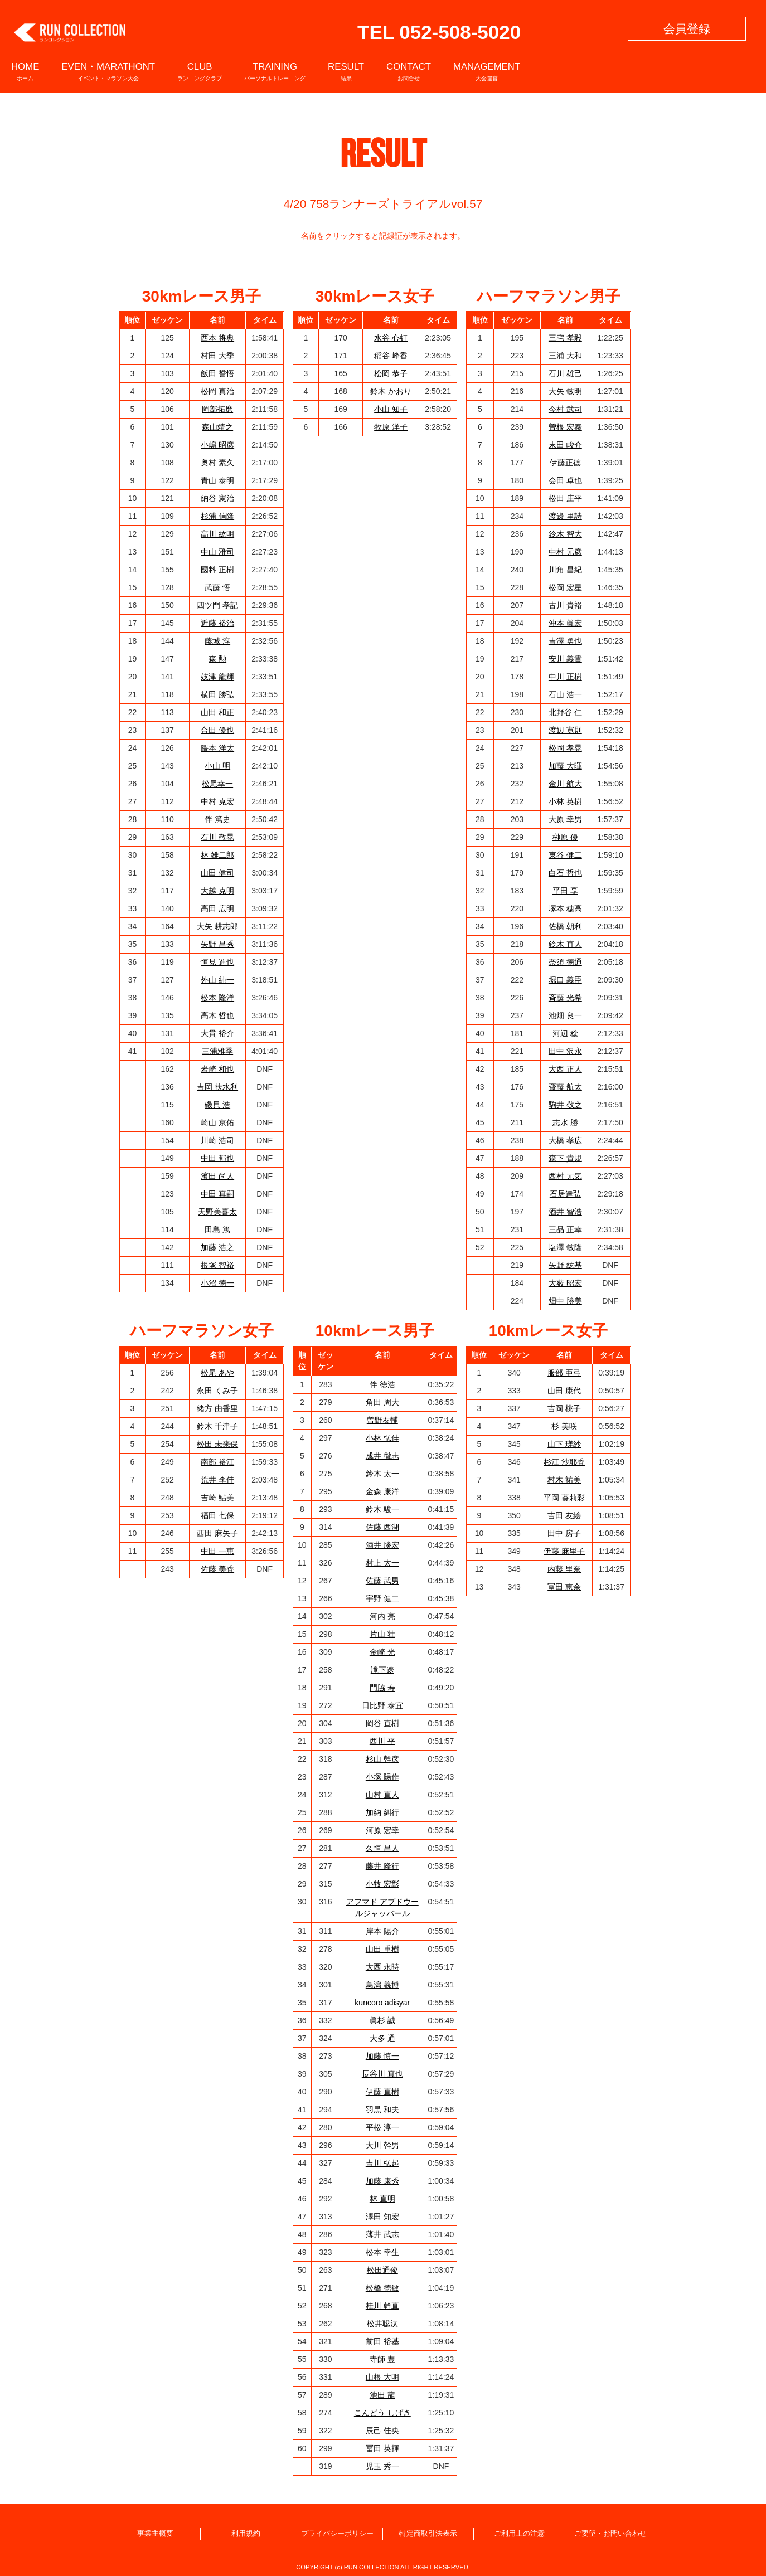  I want to click on kuncoro adisyar, so click(382, 2002).